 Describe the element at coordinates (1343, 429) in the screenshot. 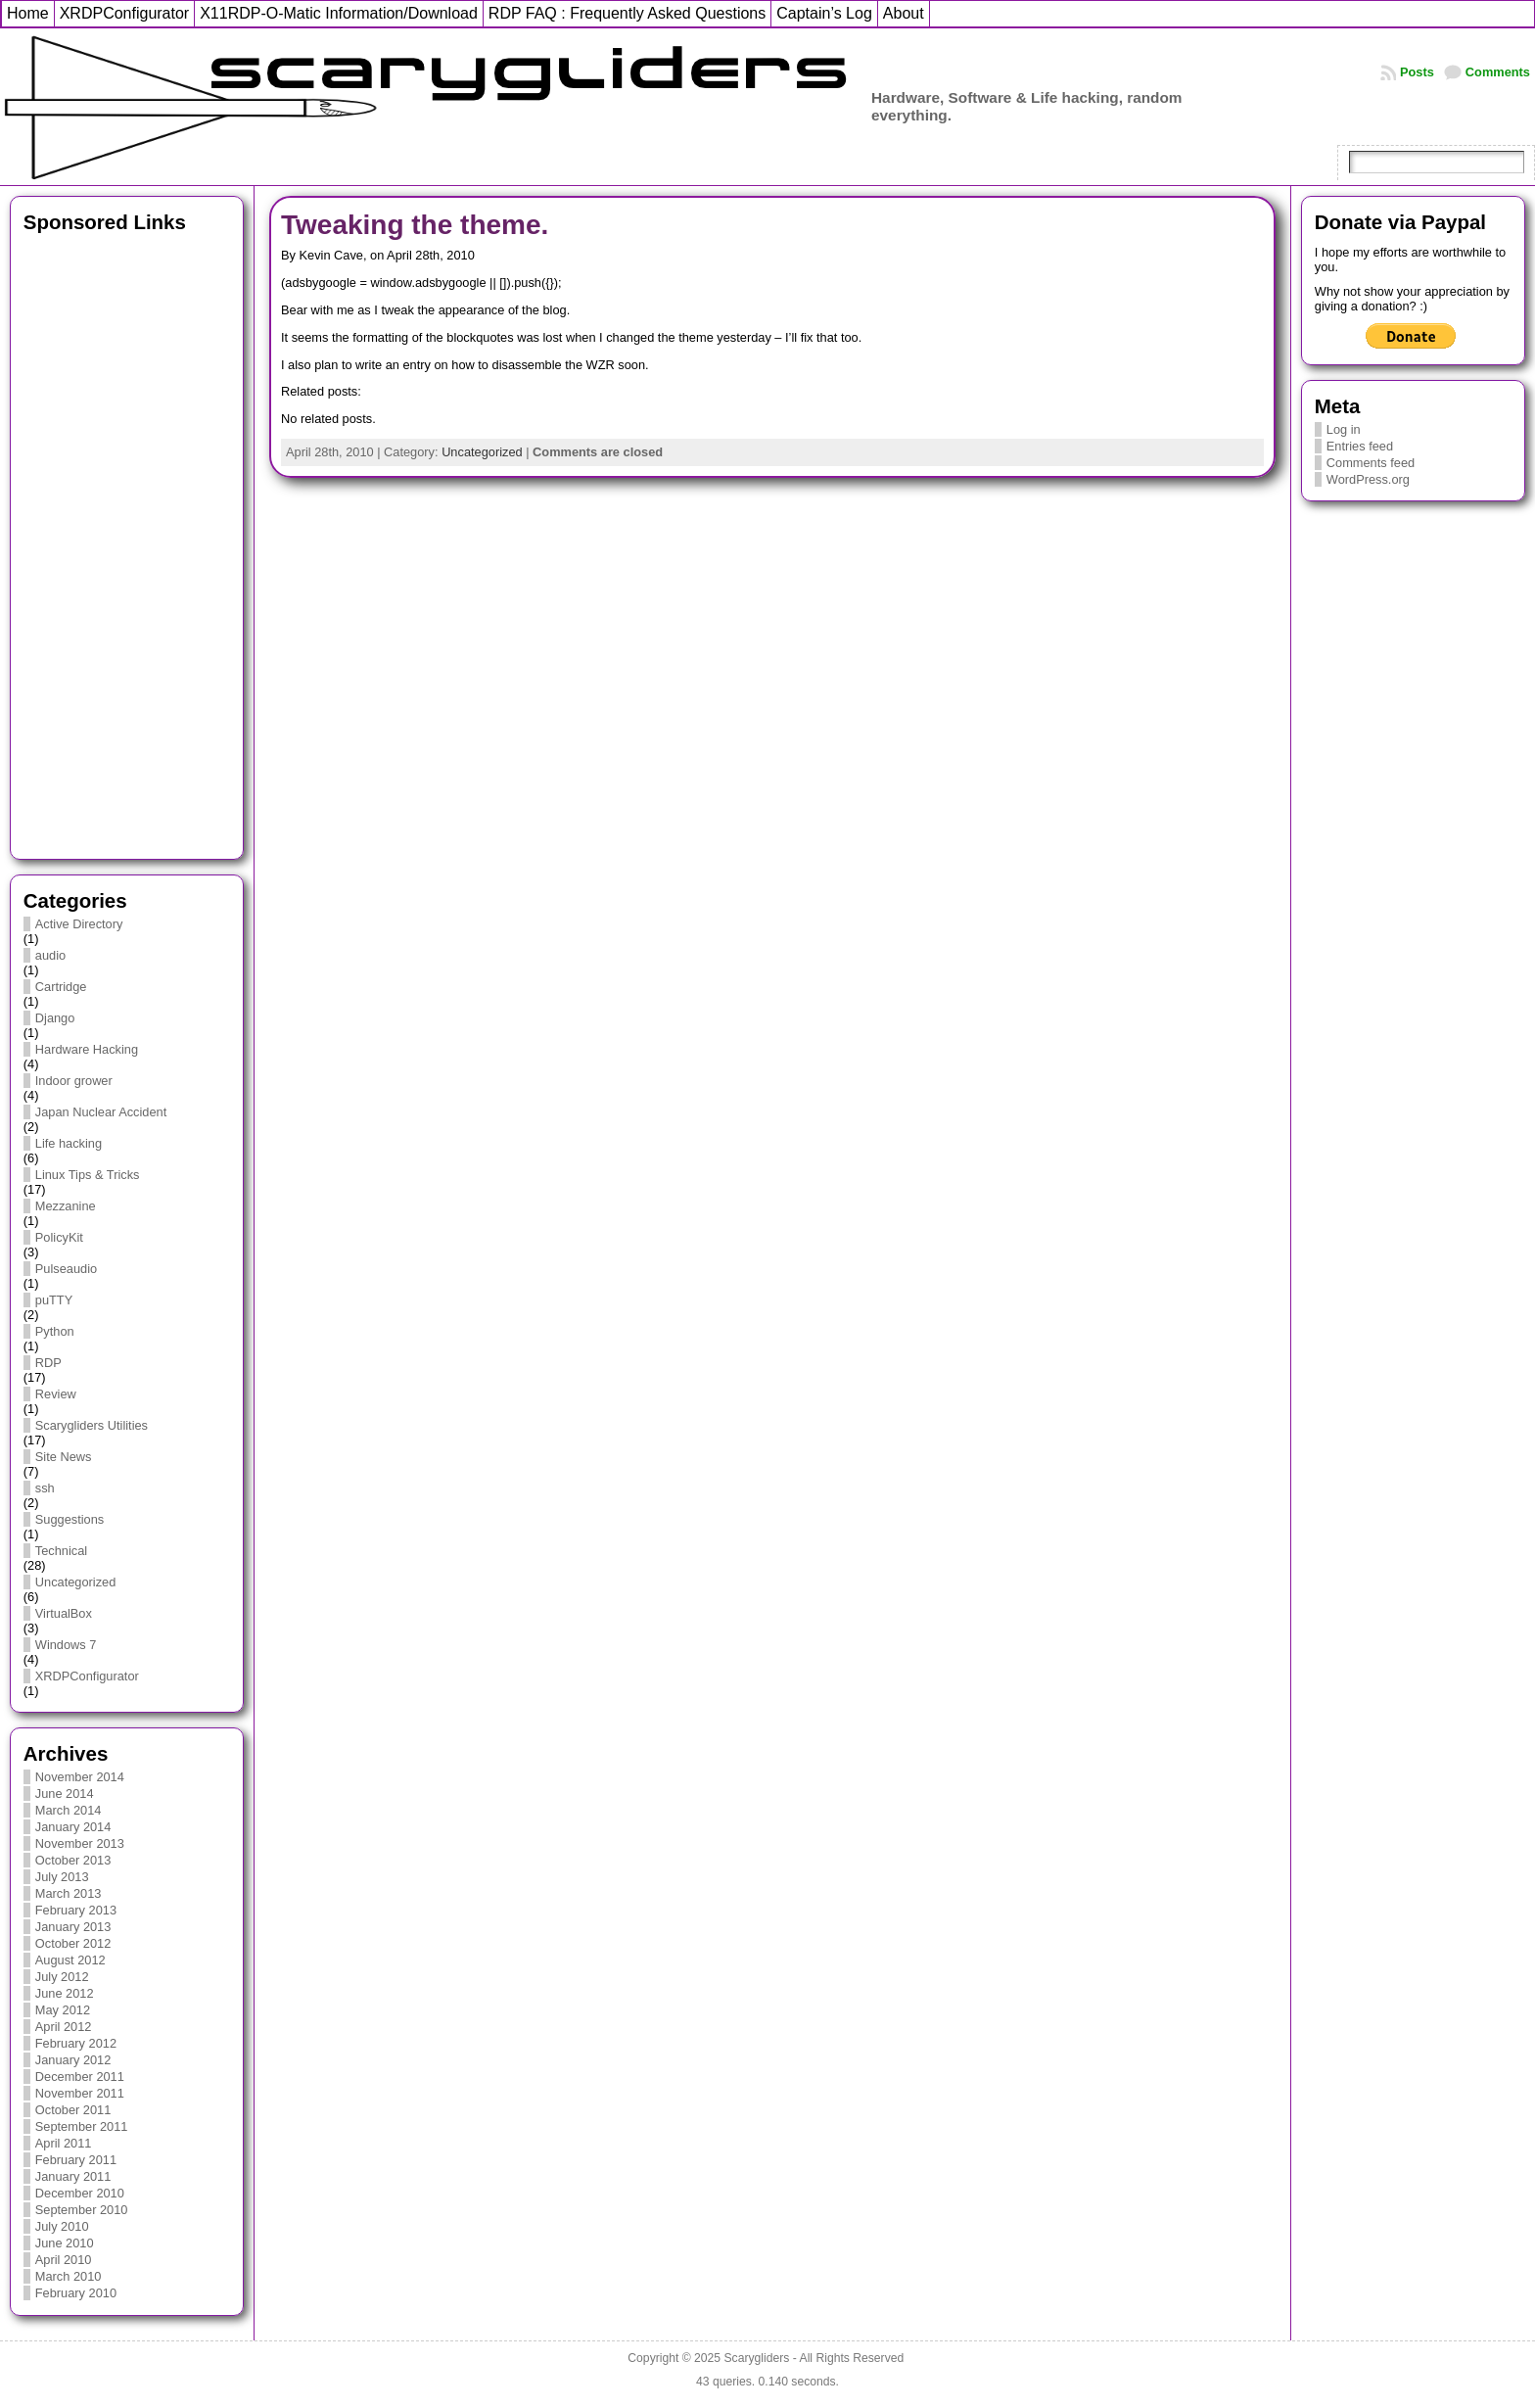

I see `Log in` at that location.